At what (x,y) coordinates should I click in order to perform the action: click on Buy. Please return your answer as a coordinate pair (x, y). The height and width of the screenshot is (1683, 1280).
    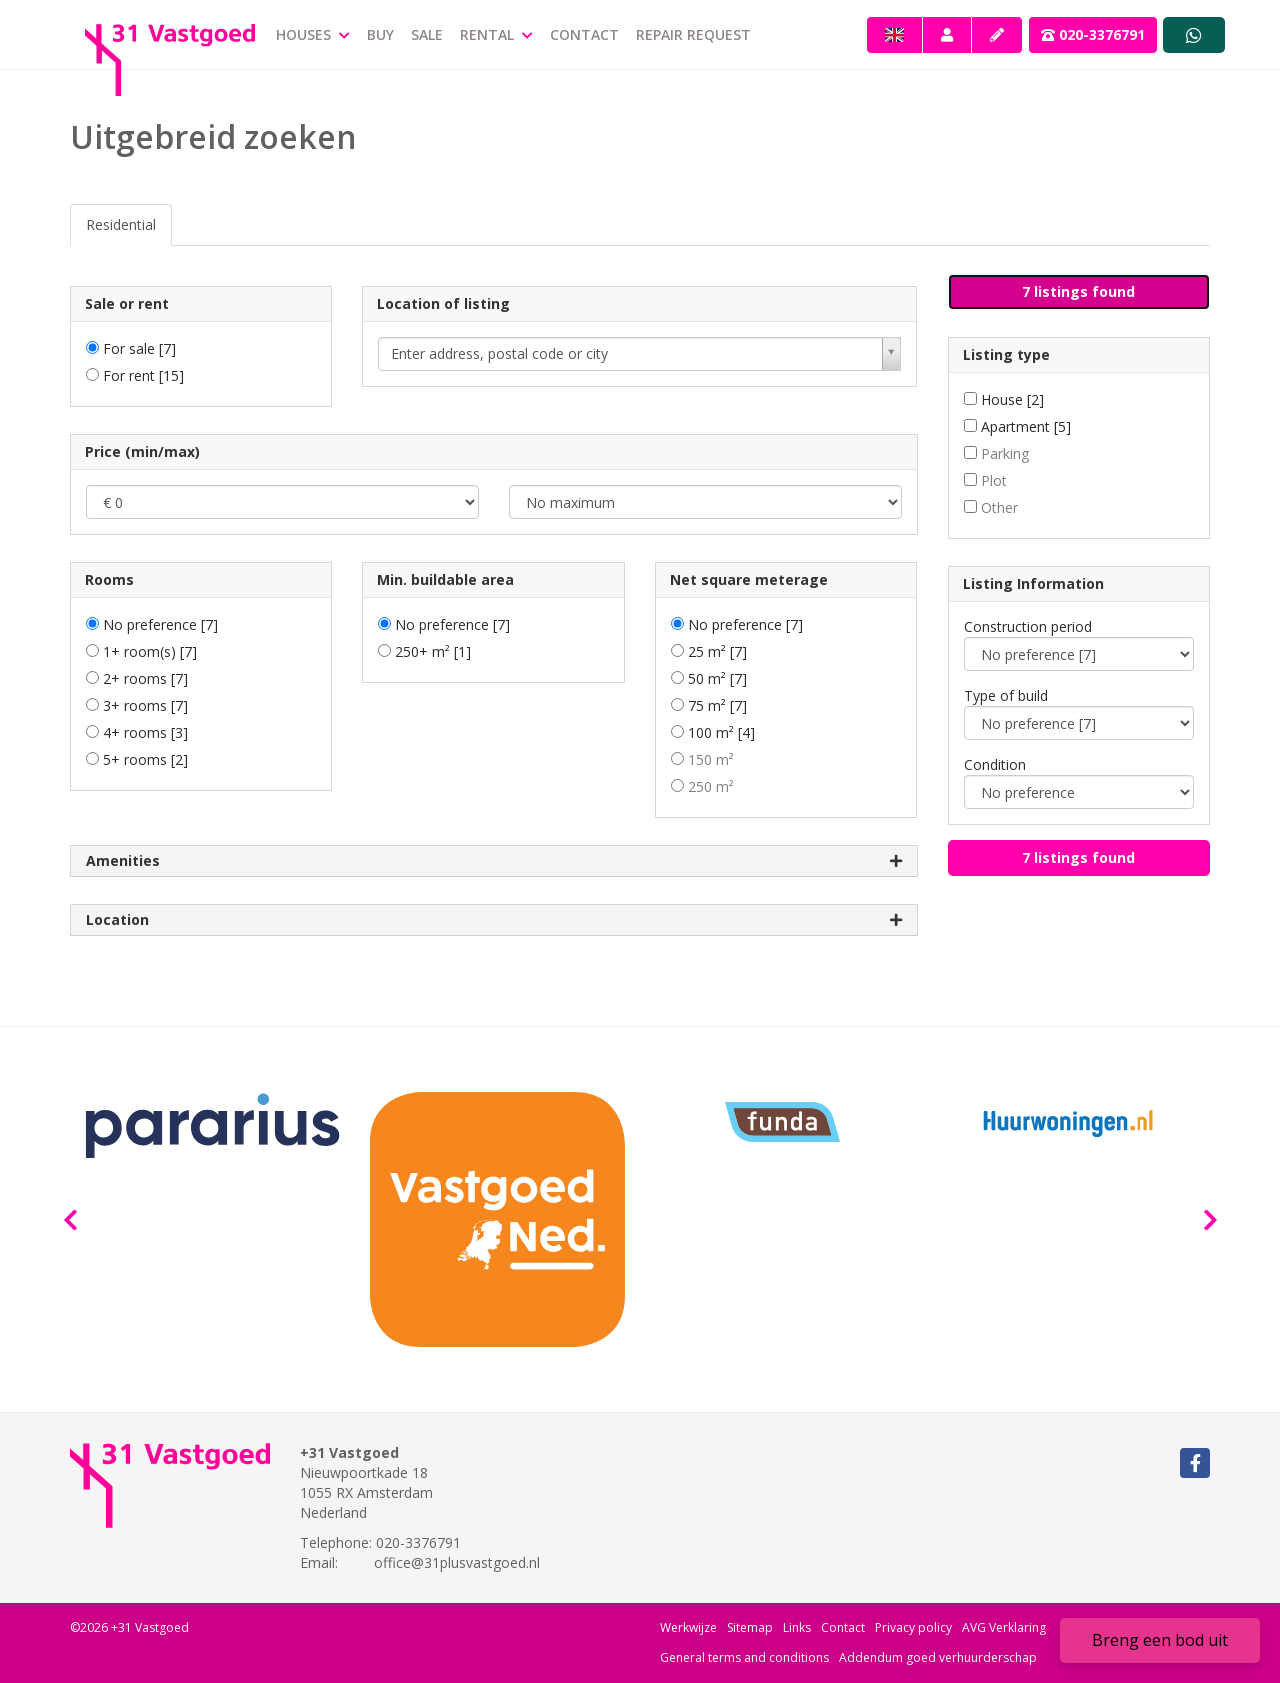
    Looking at the image, I should click on (380, 34).